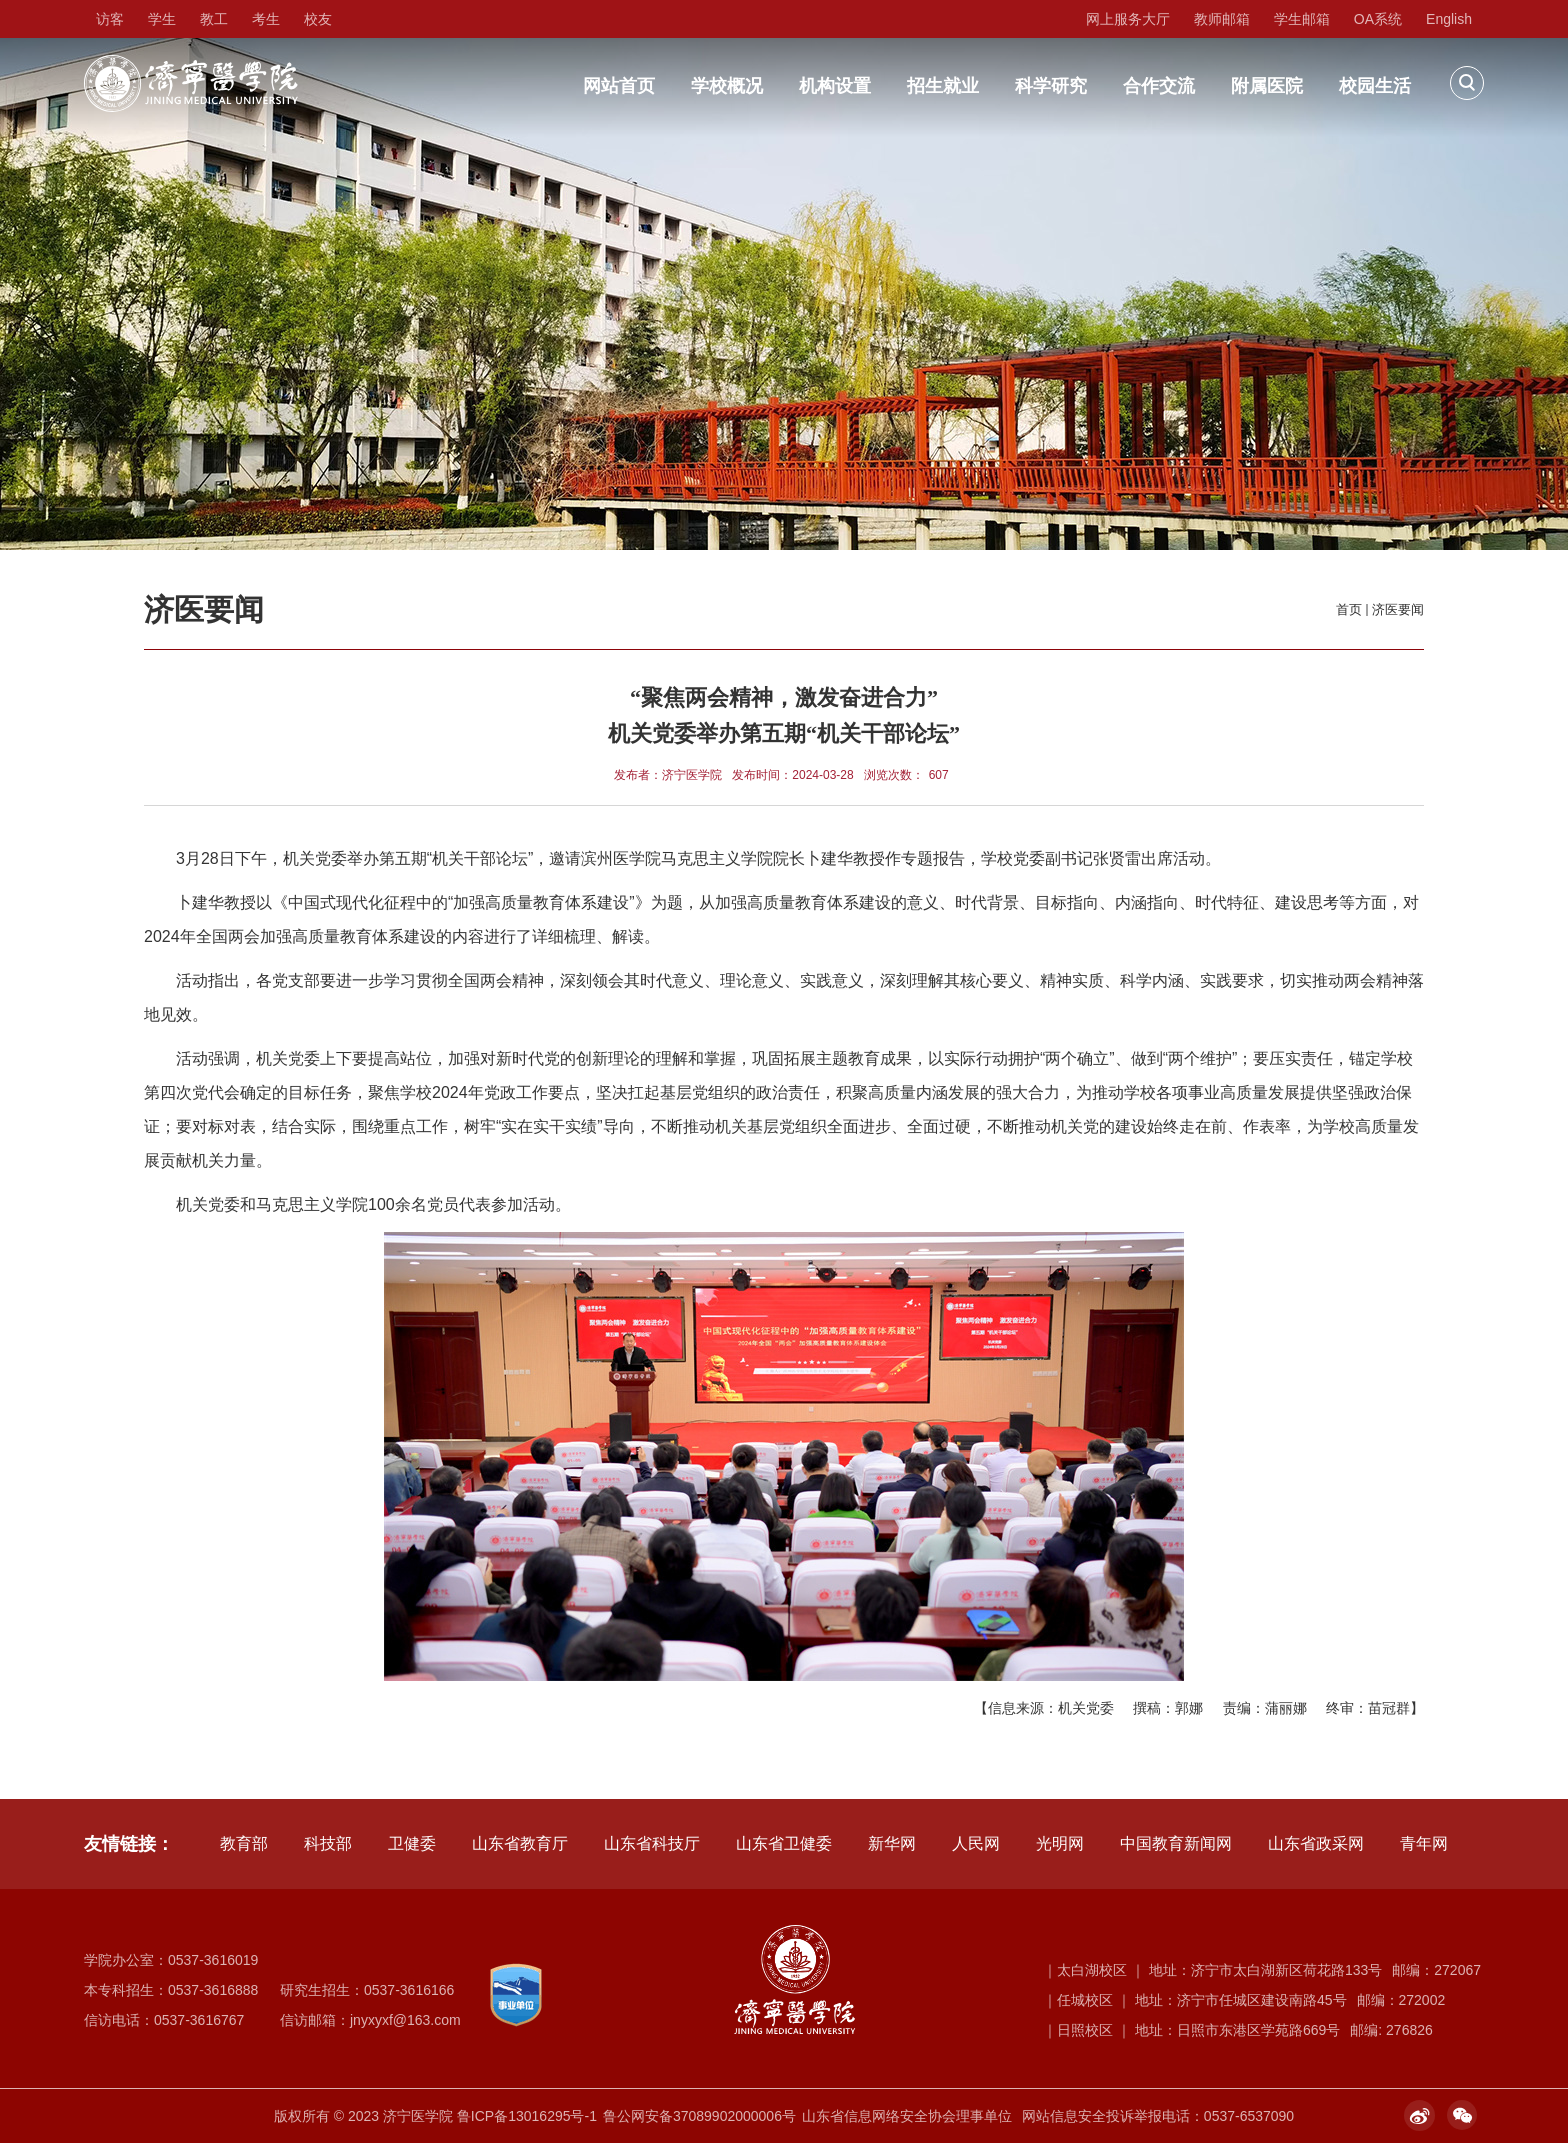 The image size is (1568, 2143). Describe the element at coordinates (1267, 86) in the screenshot. I see `附属医院` at that location.